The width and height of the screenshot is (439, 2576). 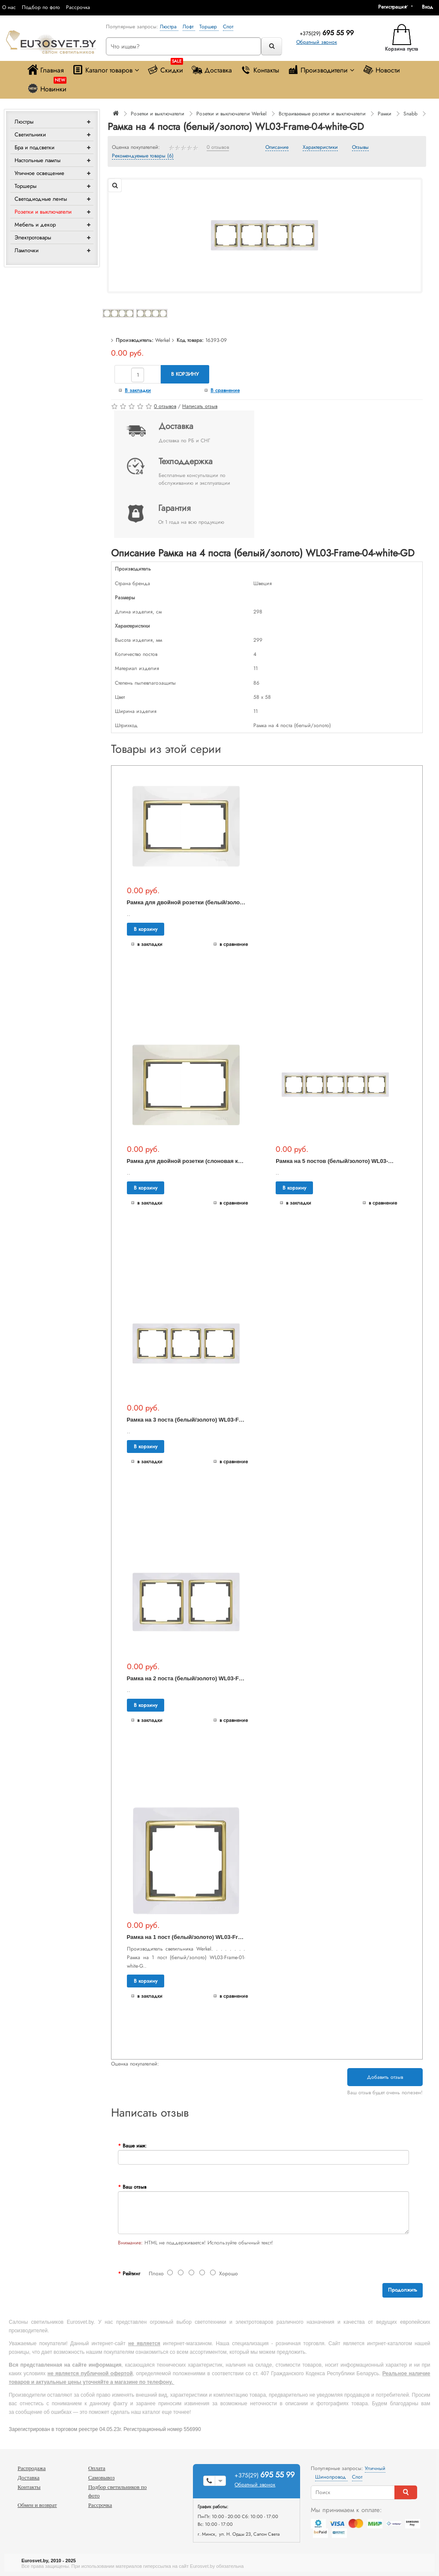 What do you see at coordinates (207, 1419) in the screenshot?
I see `Рамка на 3 поста (белый/золото) WL03-Frame-03-white-GD` at bounding box center [207, 1419].